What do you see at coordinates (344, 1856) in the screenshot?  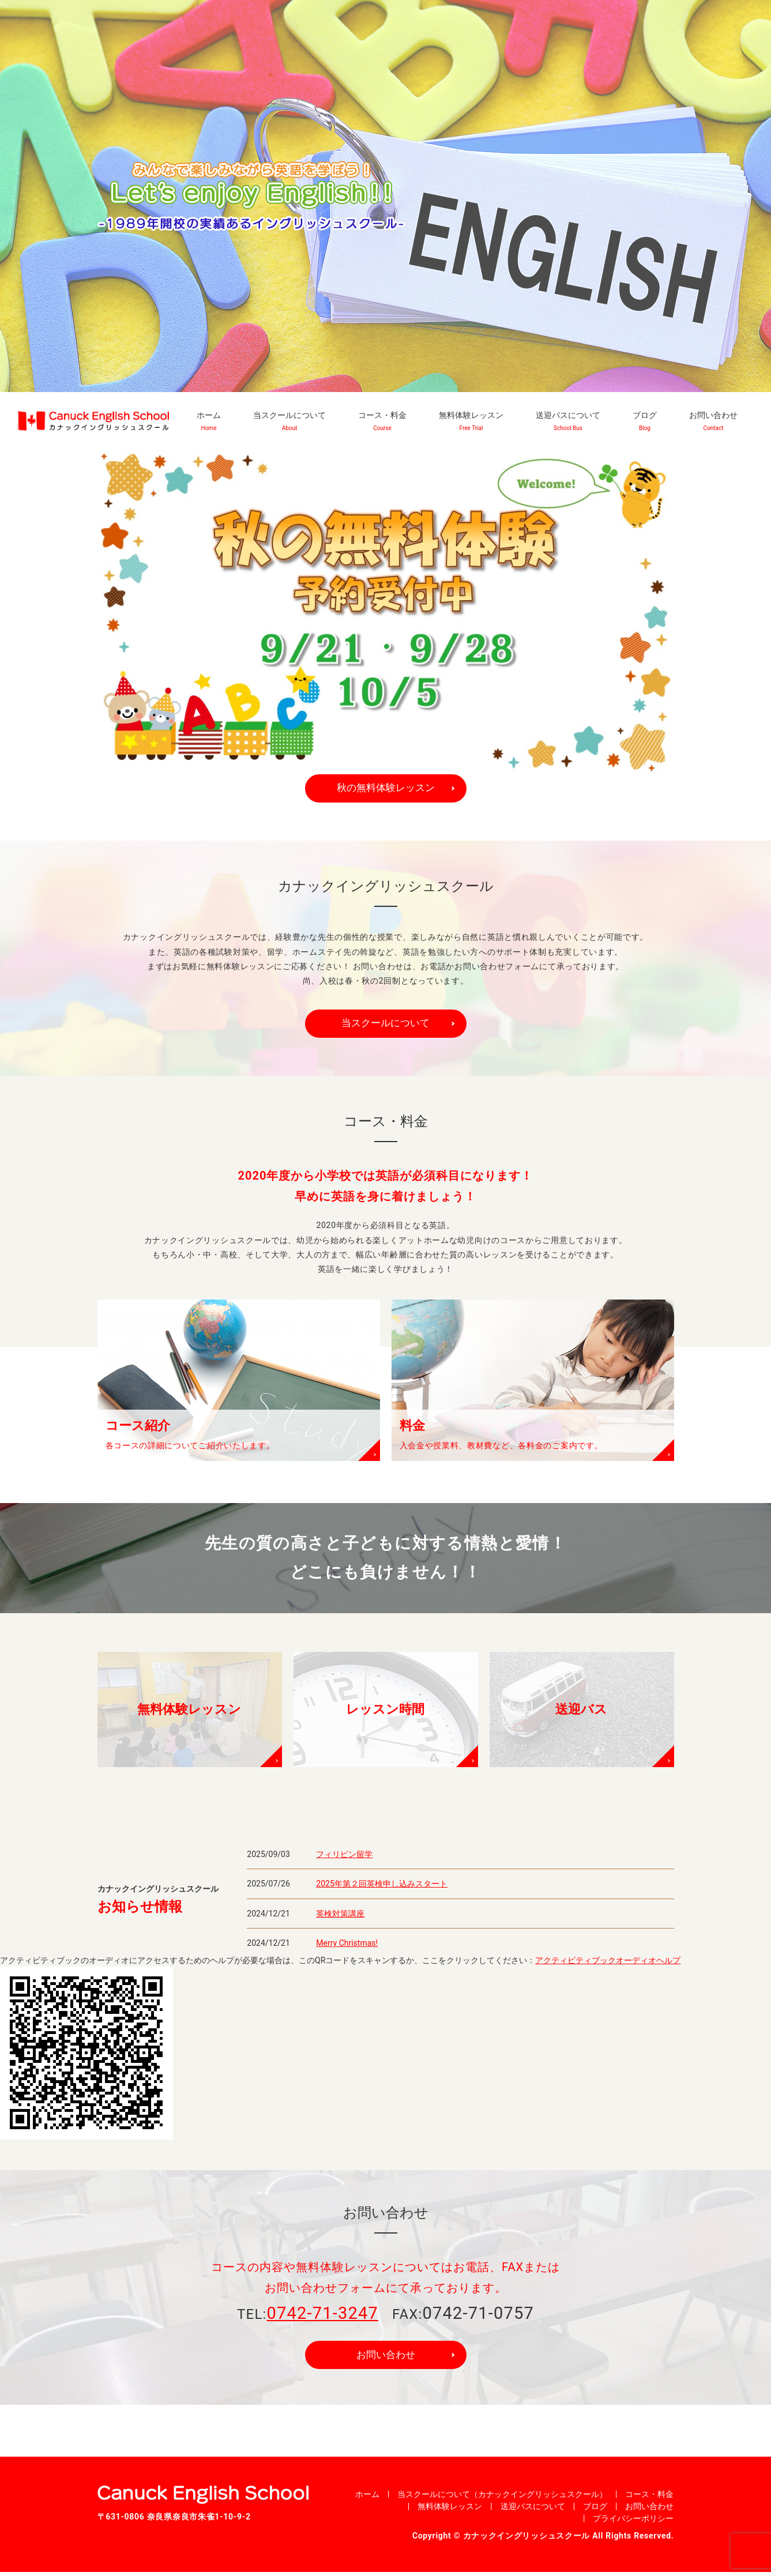 I see `フィリピン留学` at bounding box center [344, 1856].